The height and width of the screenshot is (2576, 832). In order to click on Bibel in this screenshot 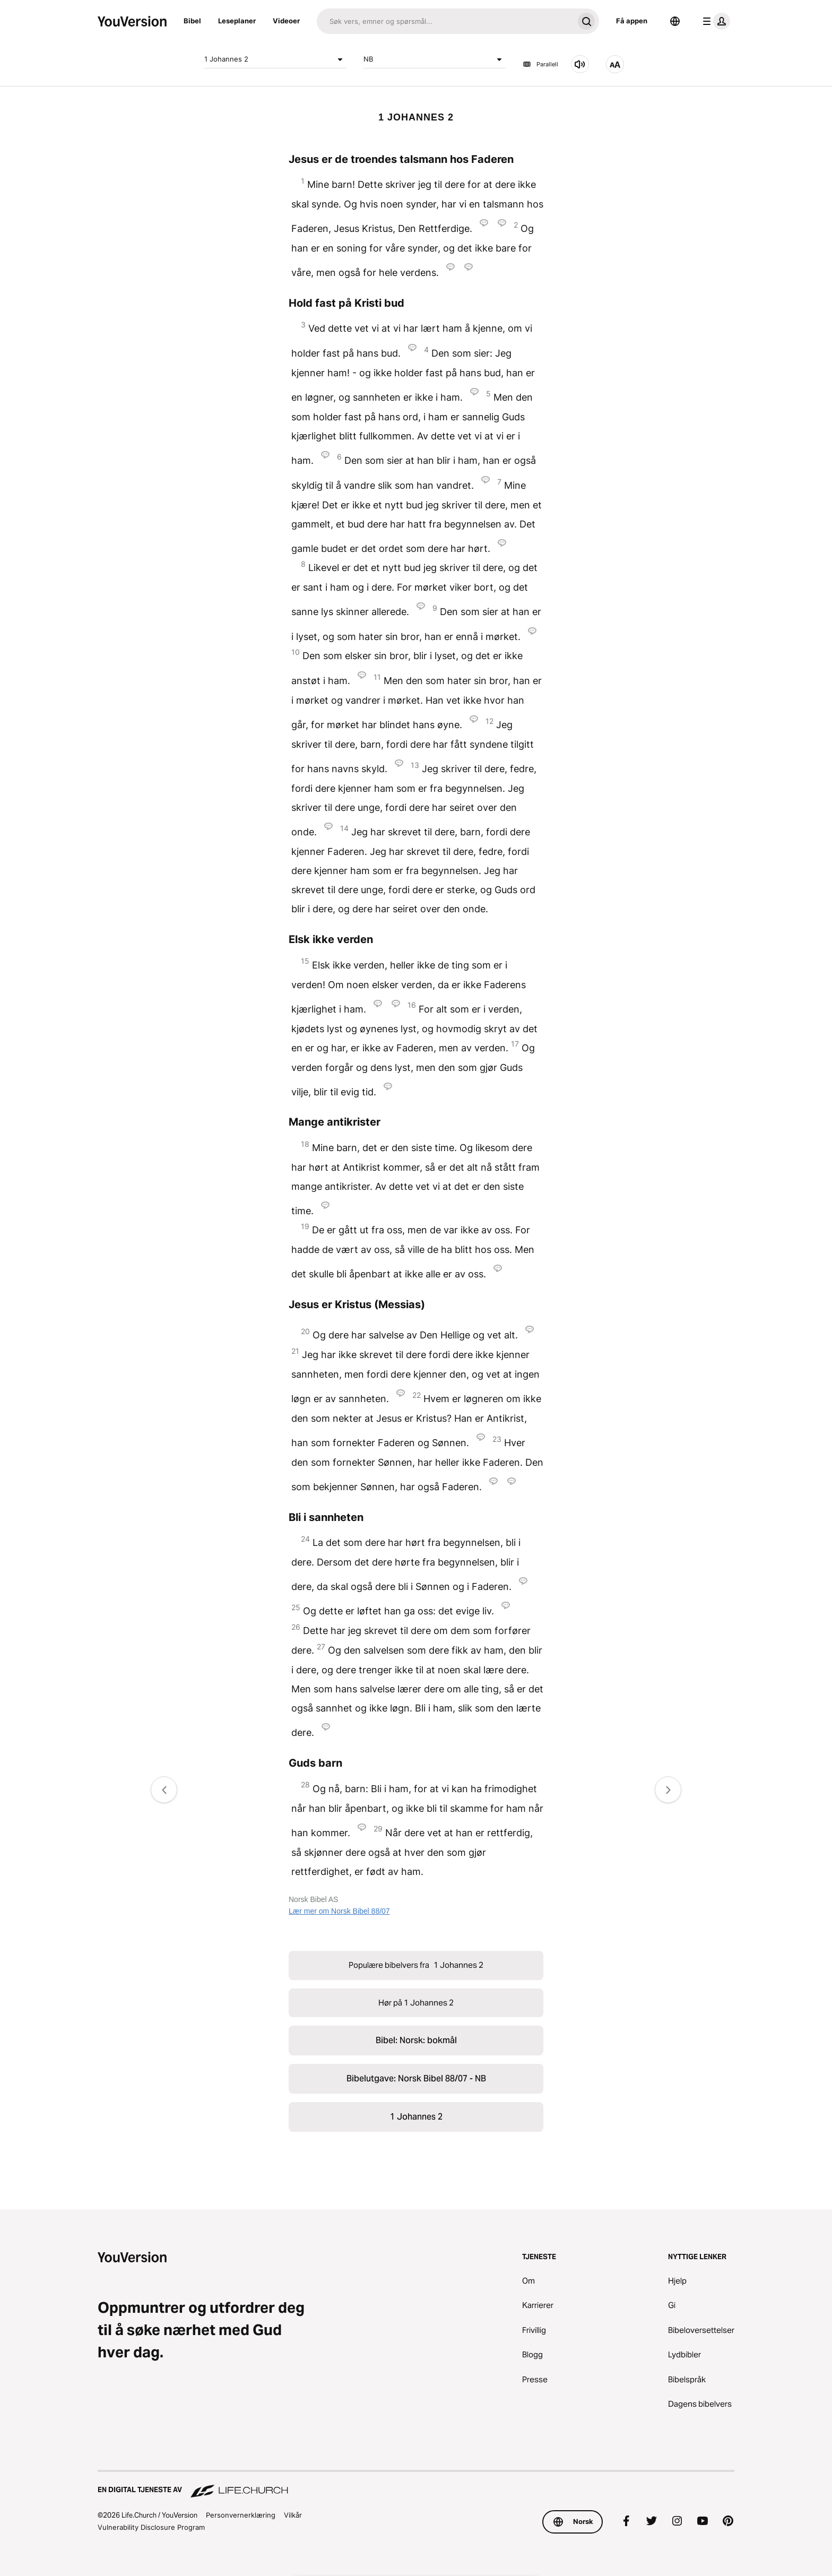, I will do `click(192, 20)`.